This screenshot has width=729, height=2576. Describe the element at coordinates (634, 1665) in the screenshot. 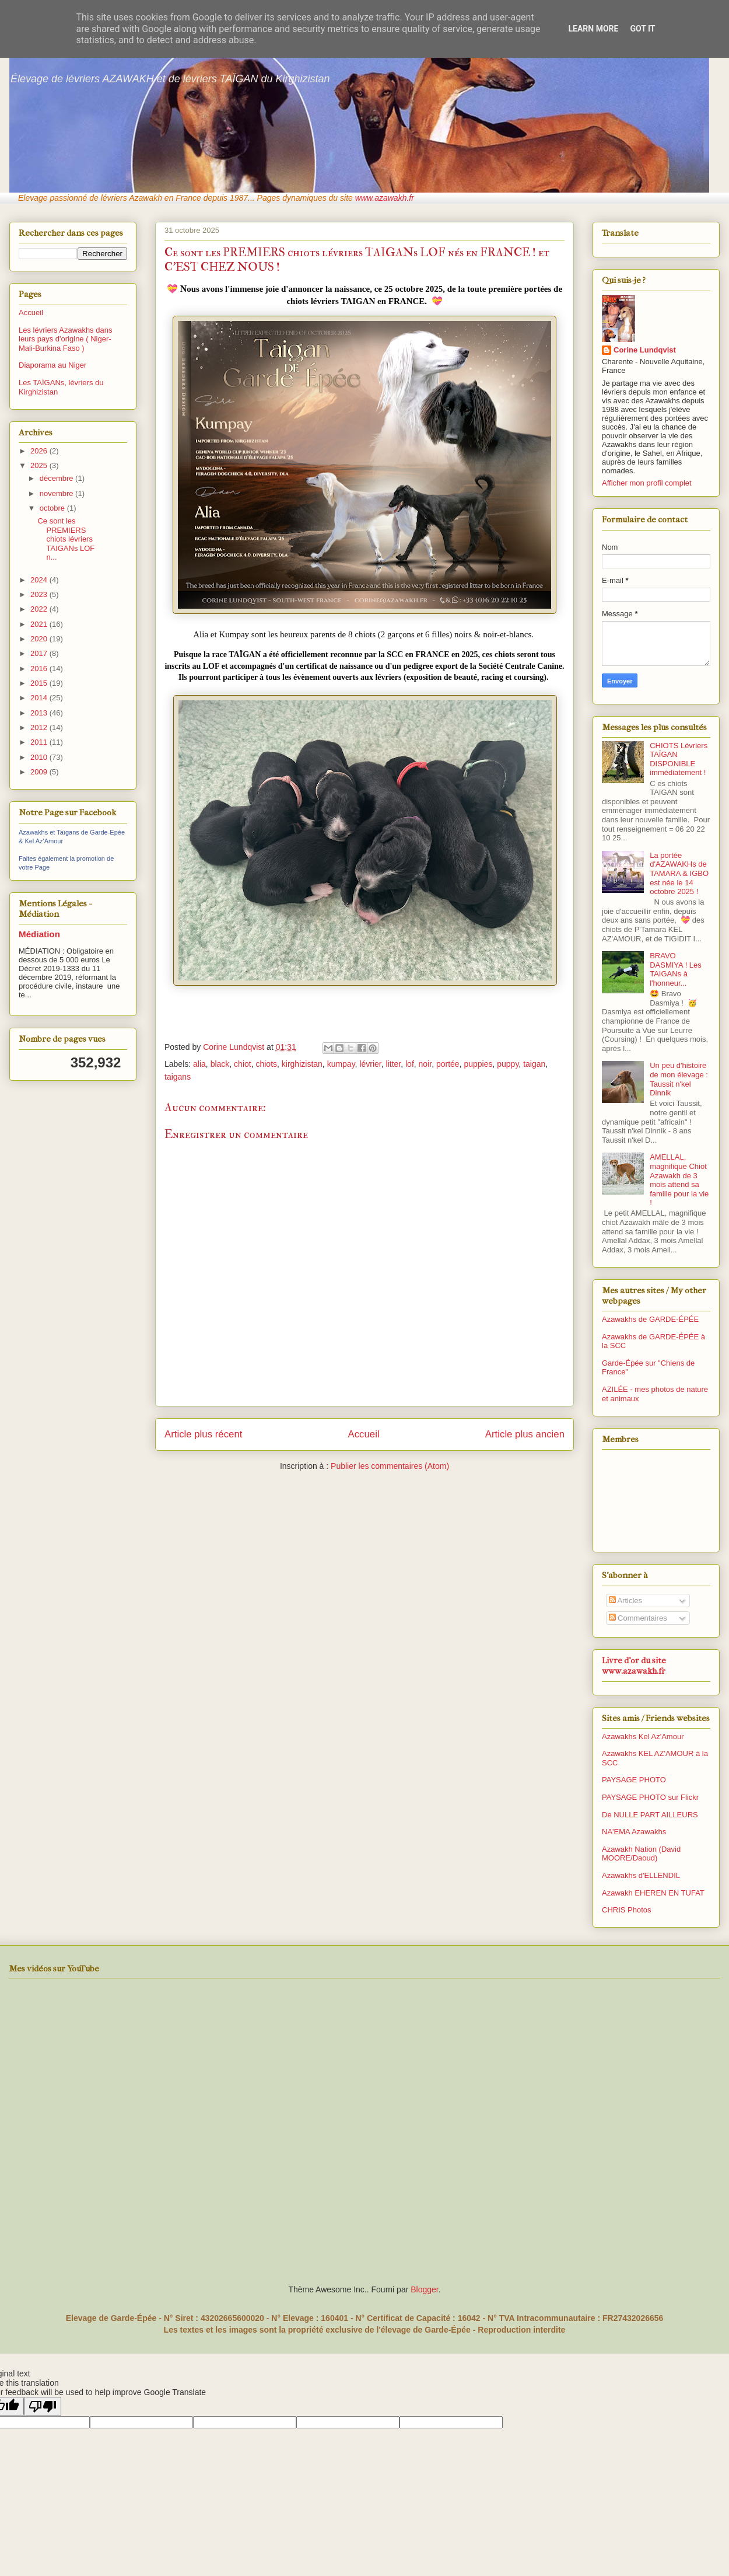

I see `Livre d'or du site www.azawakh.fr` at that location.